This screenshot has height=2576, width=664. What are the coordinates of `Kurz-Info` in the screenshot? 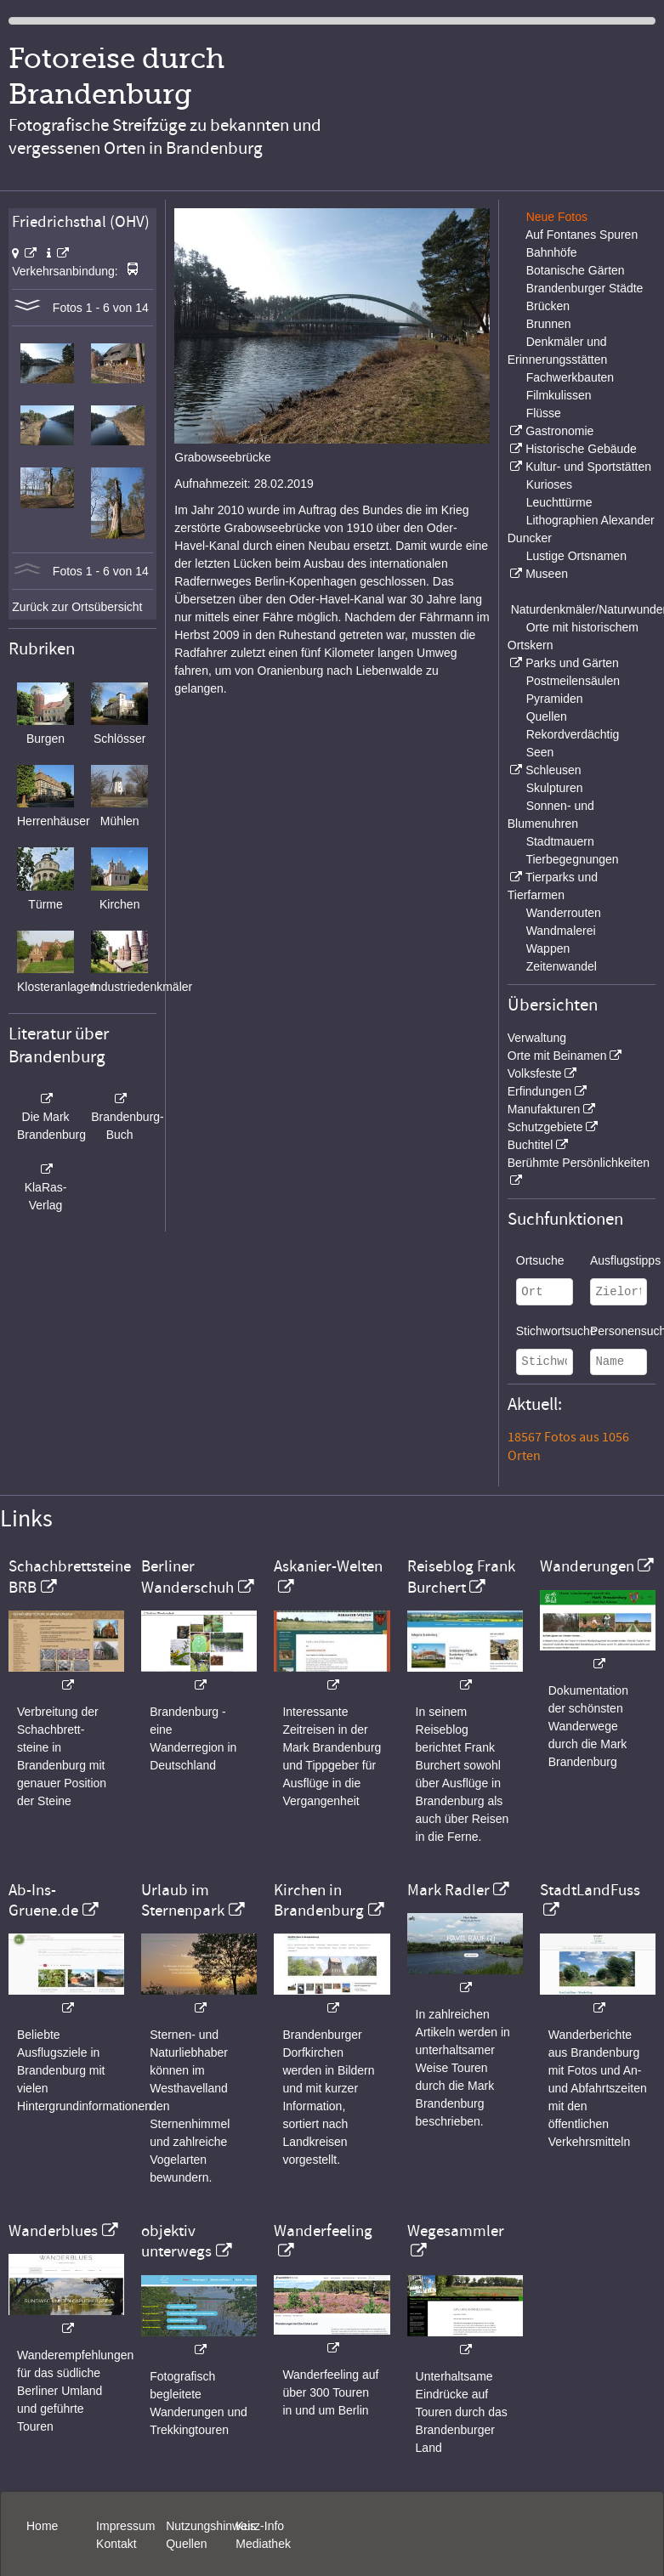 It's located at (260, 2526).